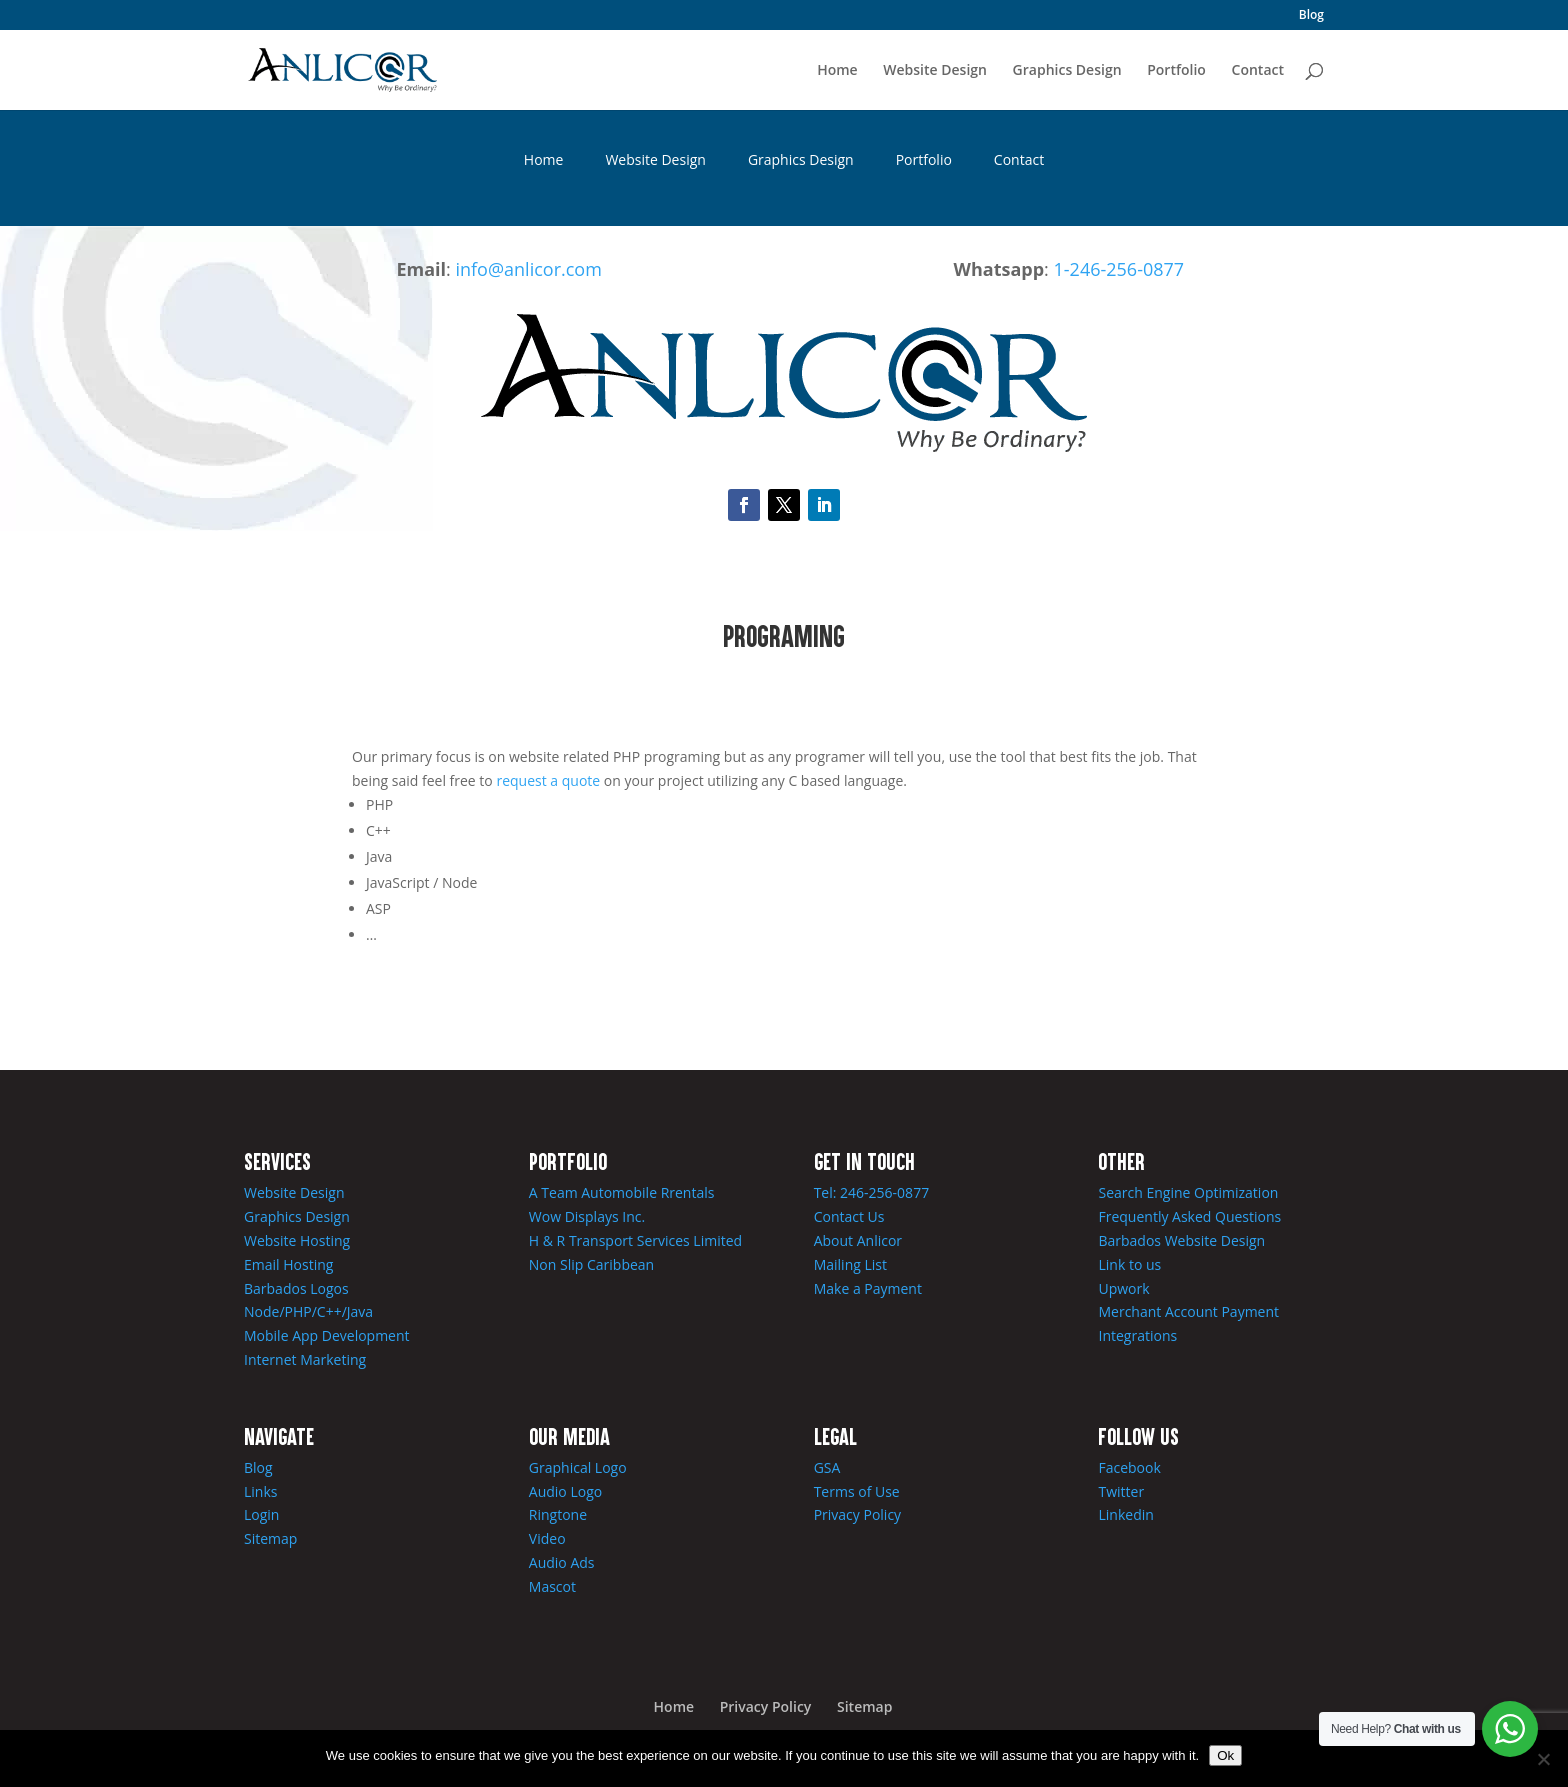  What do you see at coordinates (587, 1216) in the screenshot?
I see `Wow Displays Inc.` at bounding box center [587, 1216].